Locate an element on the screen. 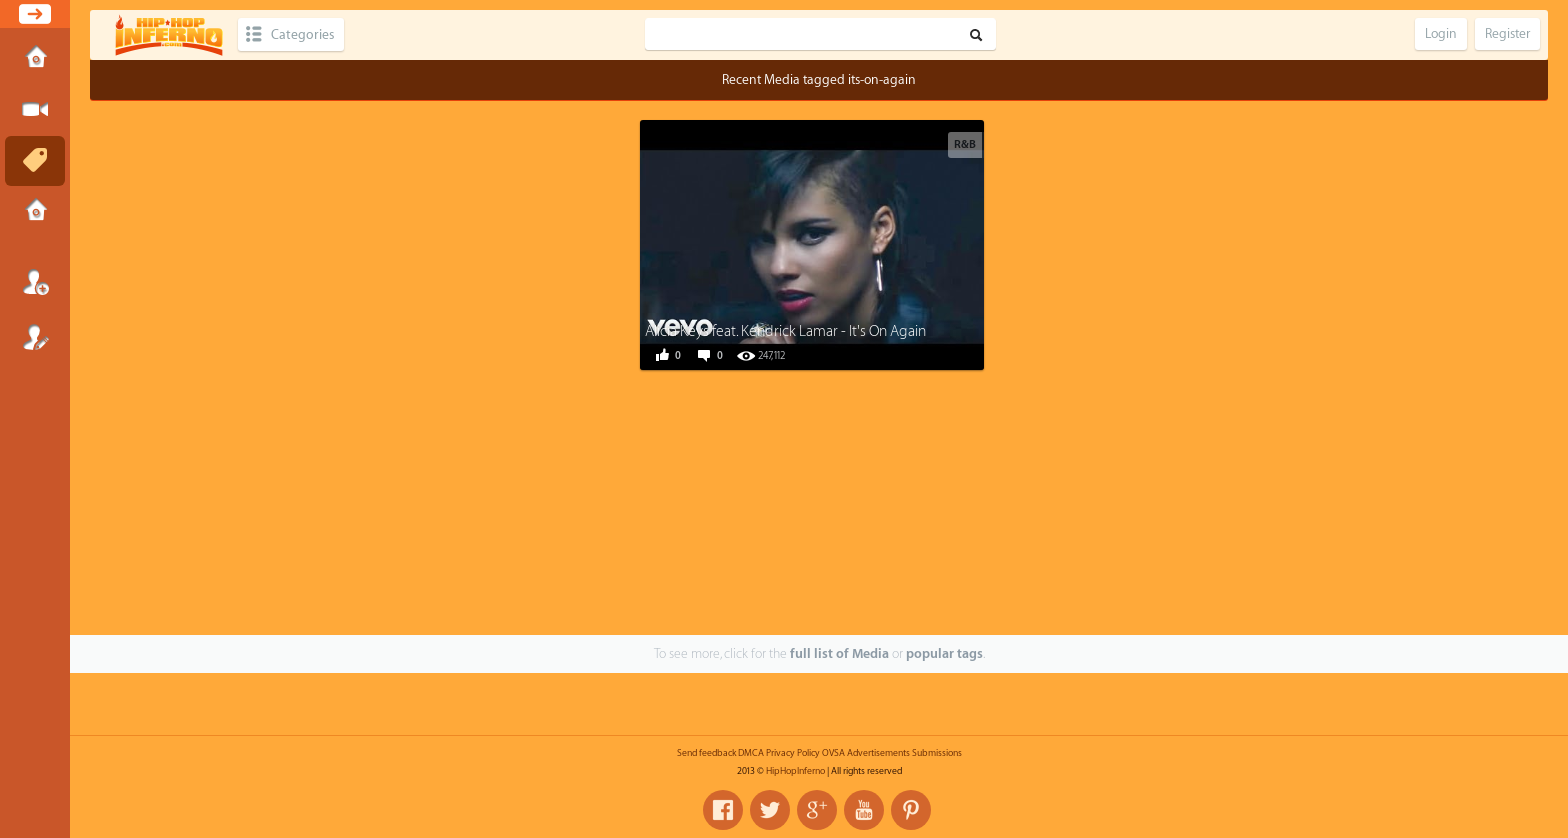  Privacy Policy is located at coordinates (793, 753).